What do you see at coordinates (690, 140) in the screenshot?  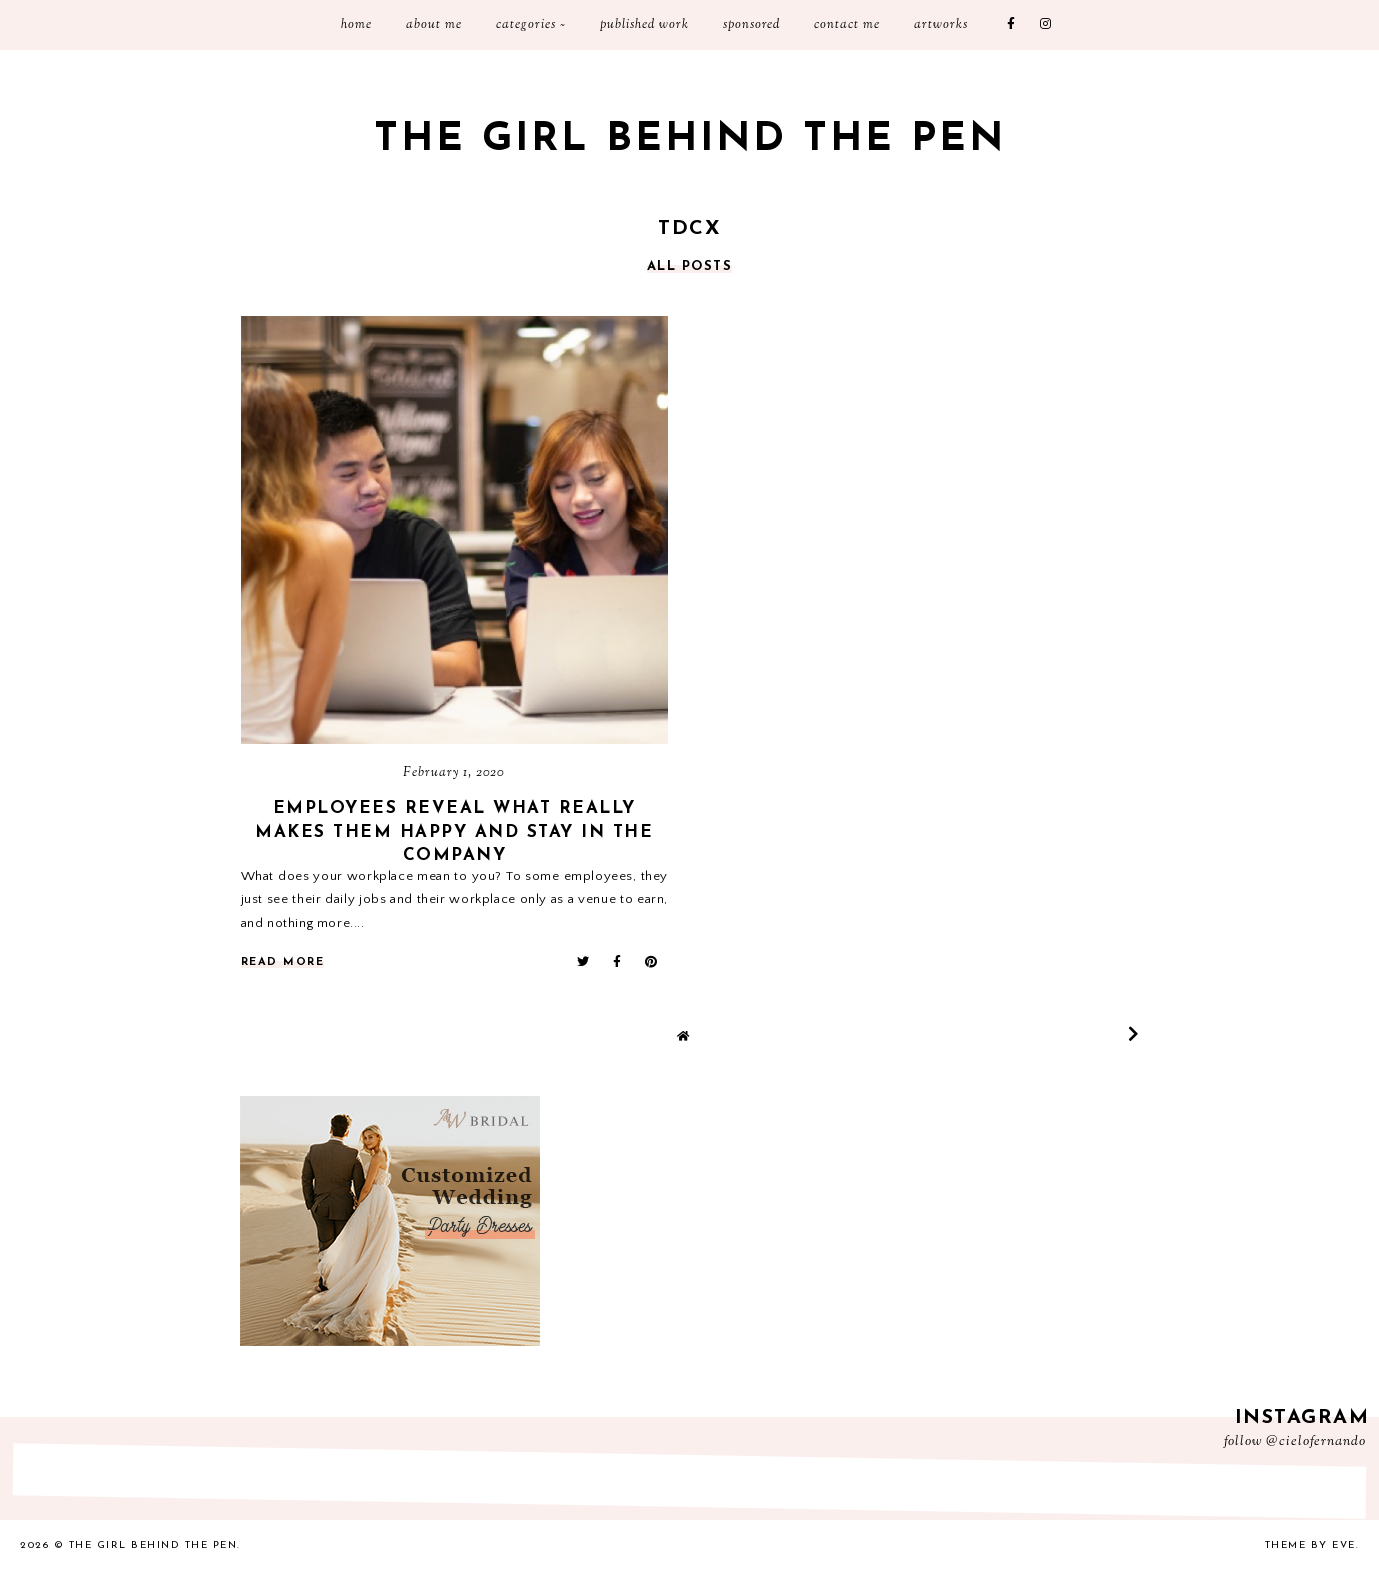 I see `The Girl Behind the Pen` at bounding box center [690, 140].